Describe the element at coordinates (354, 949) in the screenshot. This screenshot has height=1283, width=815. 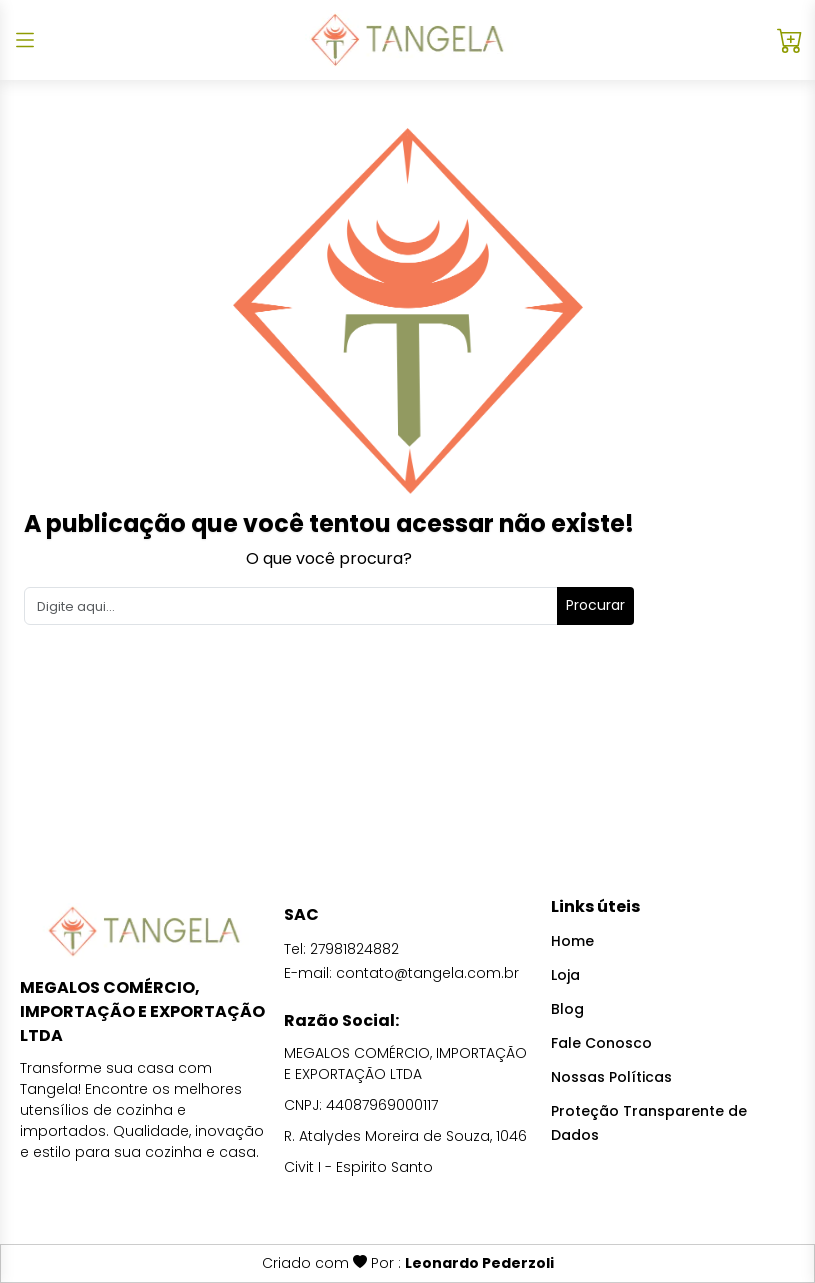
I see `27981824882` at that location.